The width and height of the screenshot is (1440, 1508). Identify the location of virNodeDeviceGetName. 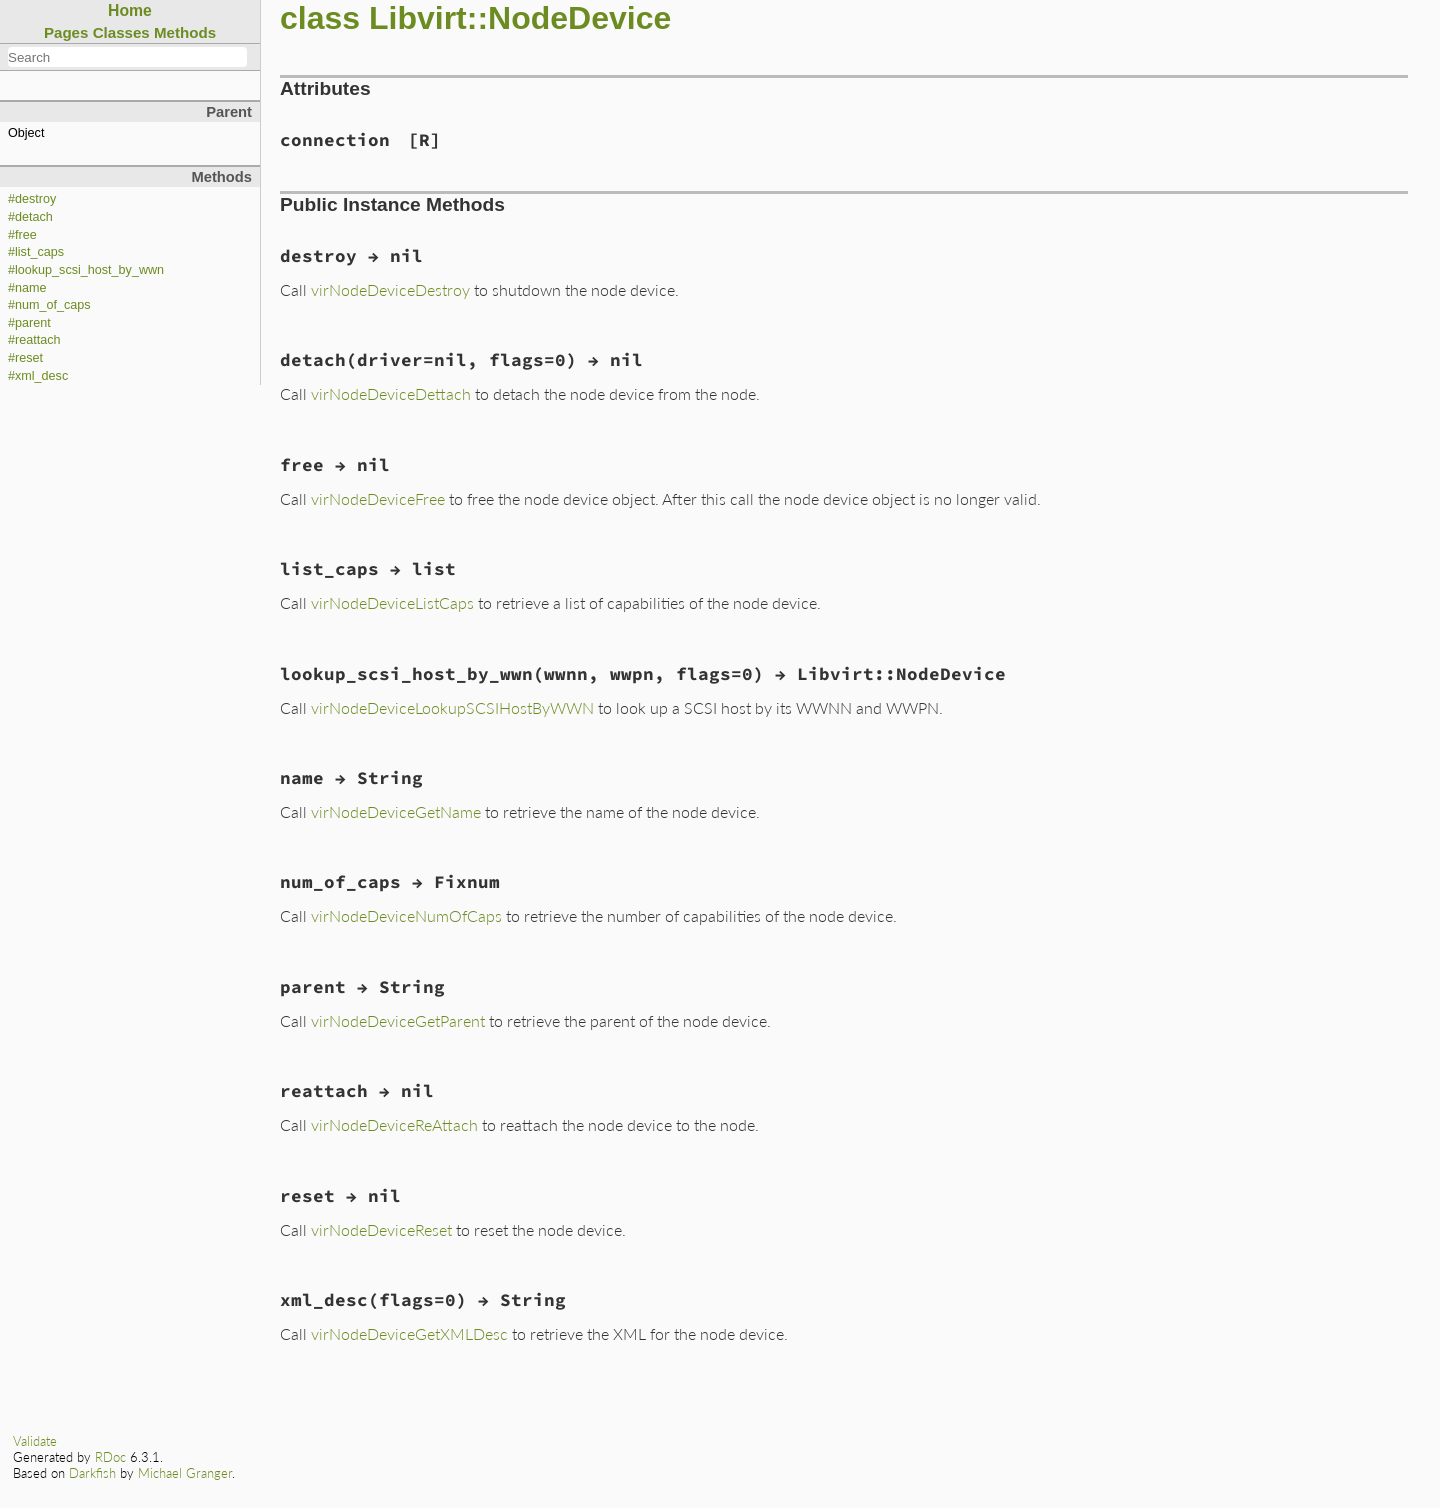
(396, 811).